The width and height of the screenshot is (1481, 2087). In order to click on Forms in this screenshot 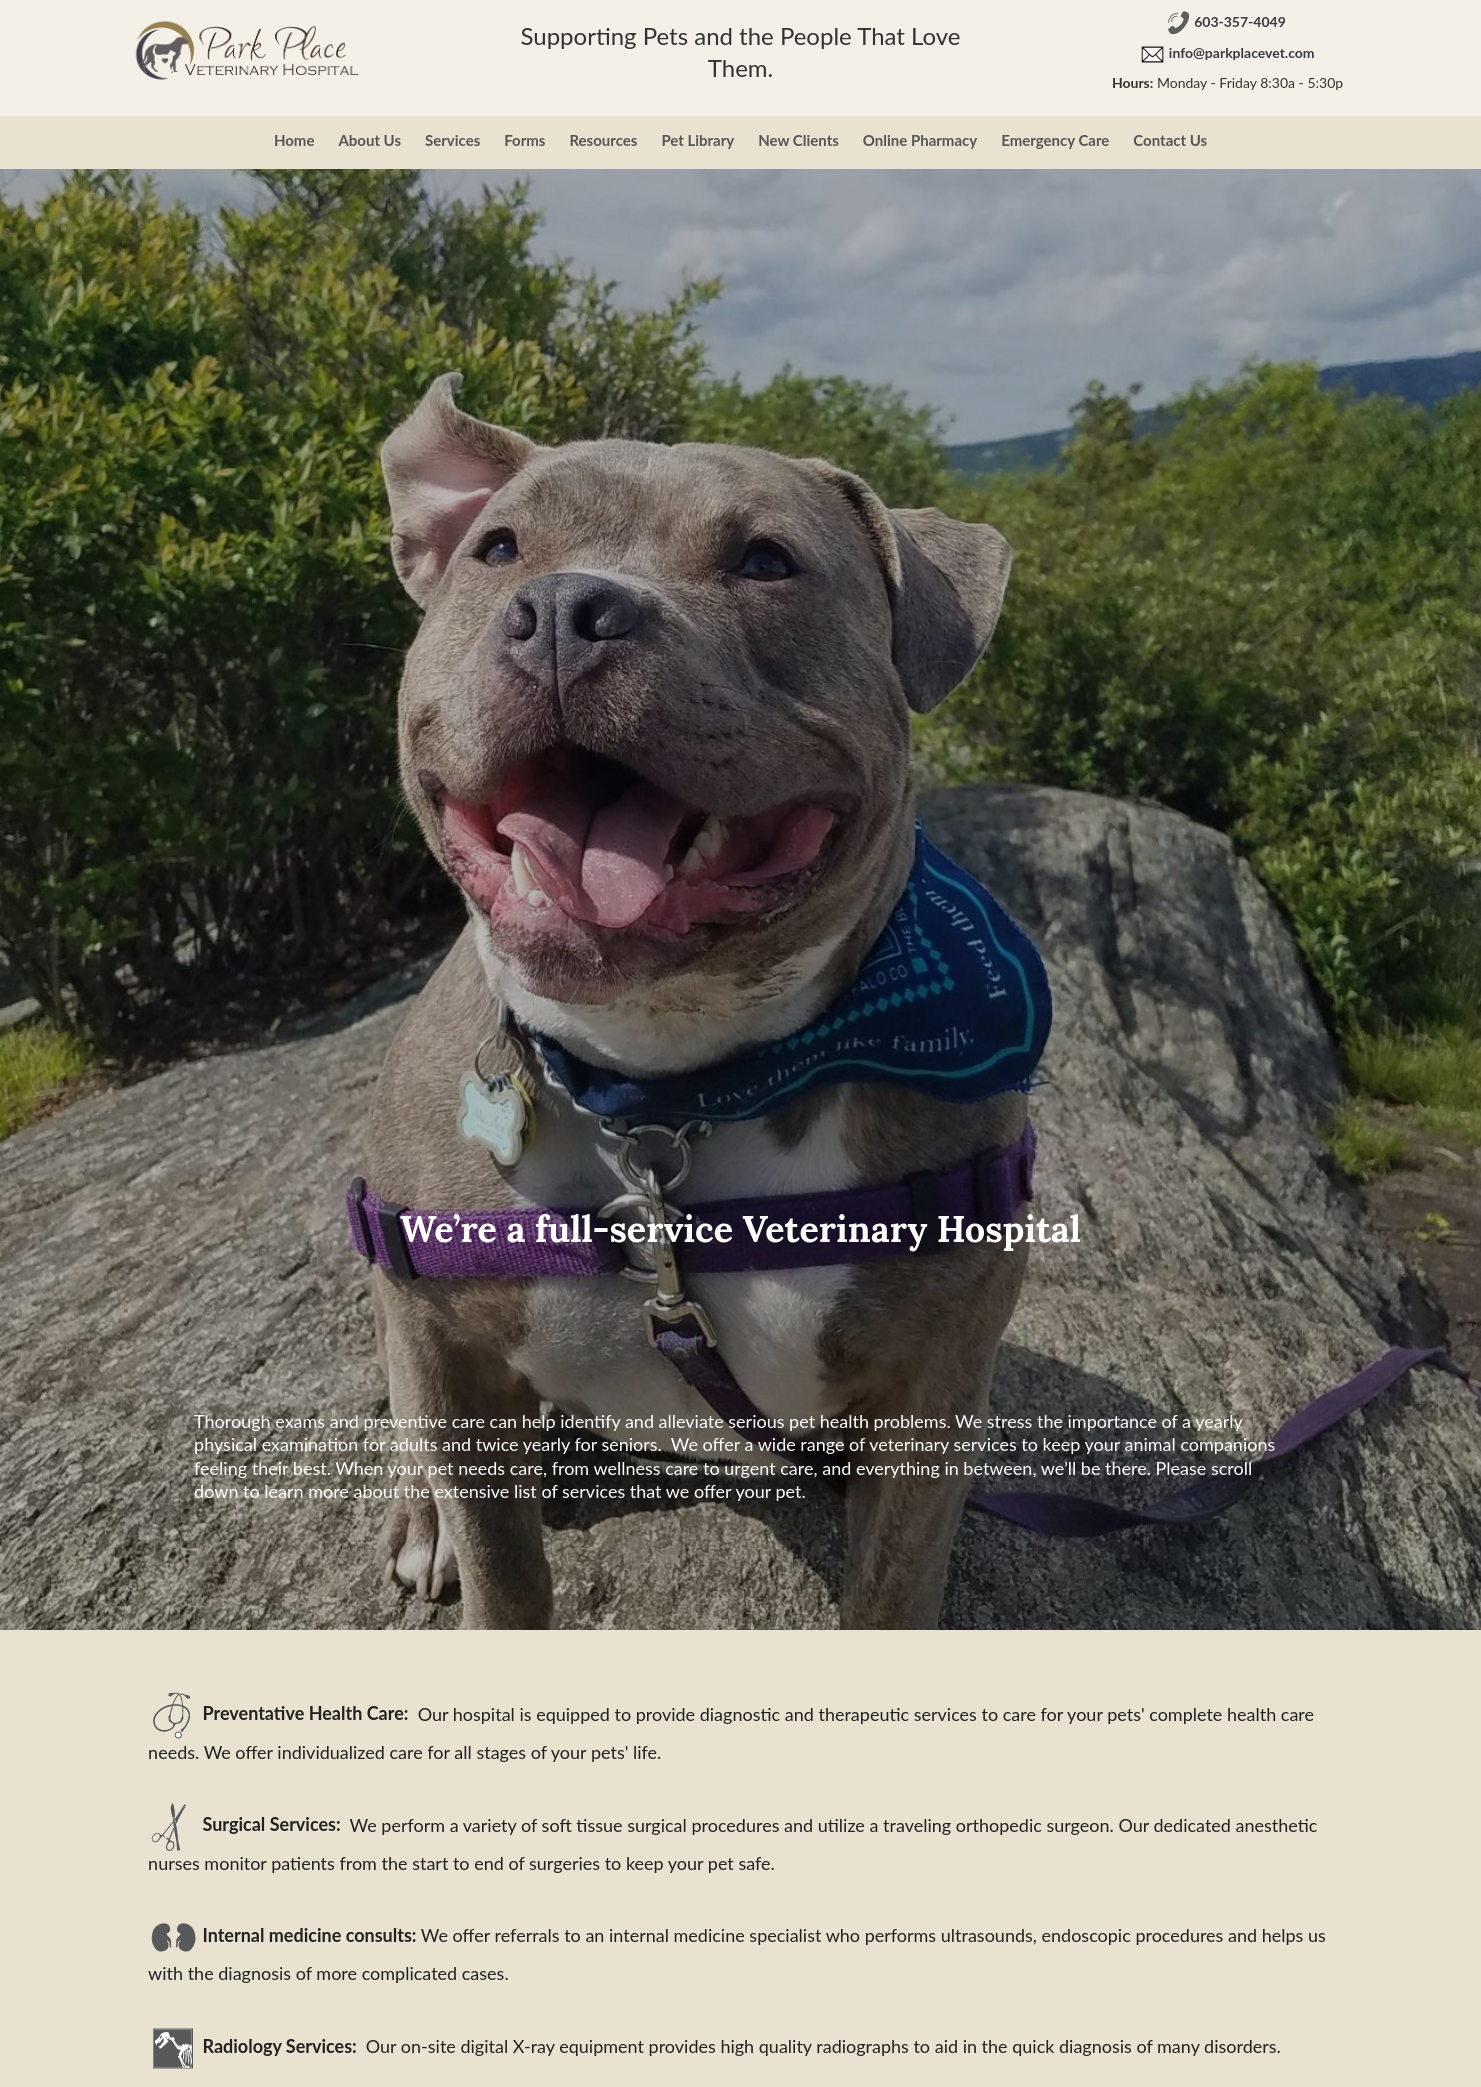, I will do `click(524, 140)`.